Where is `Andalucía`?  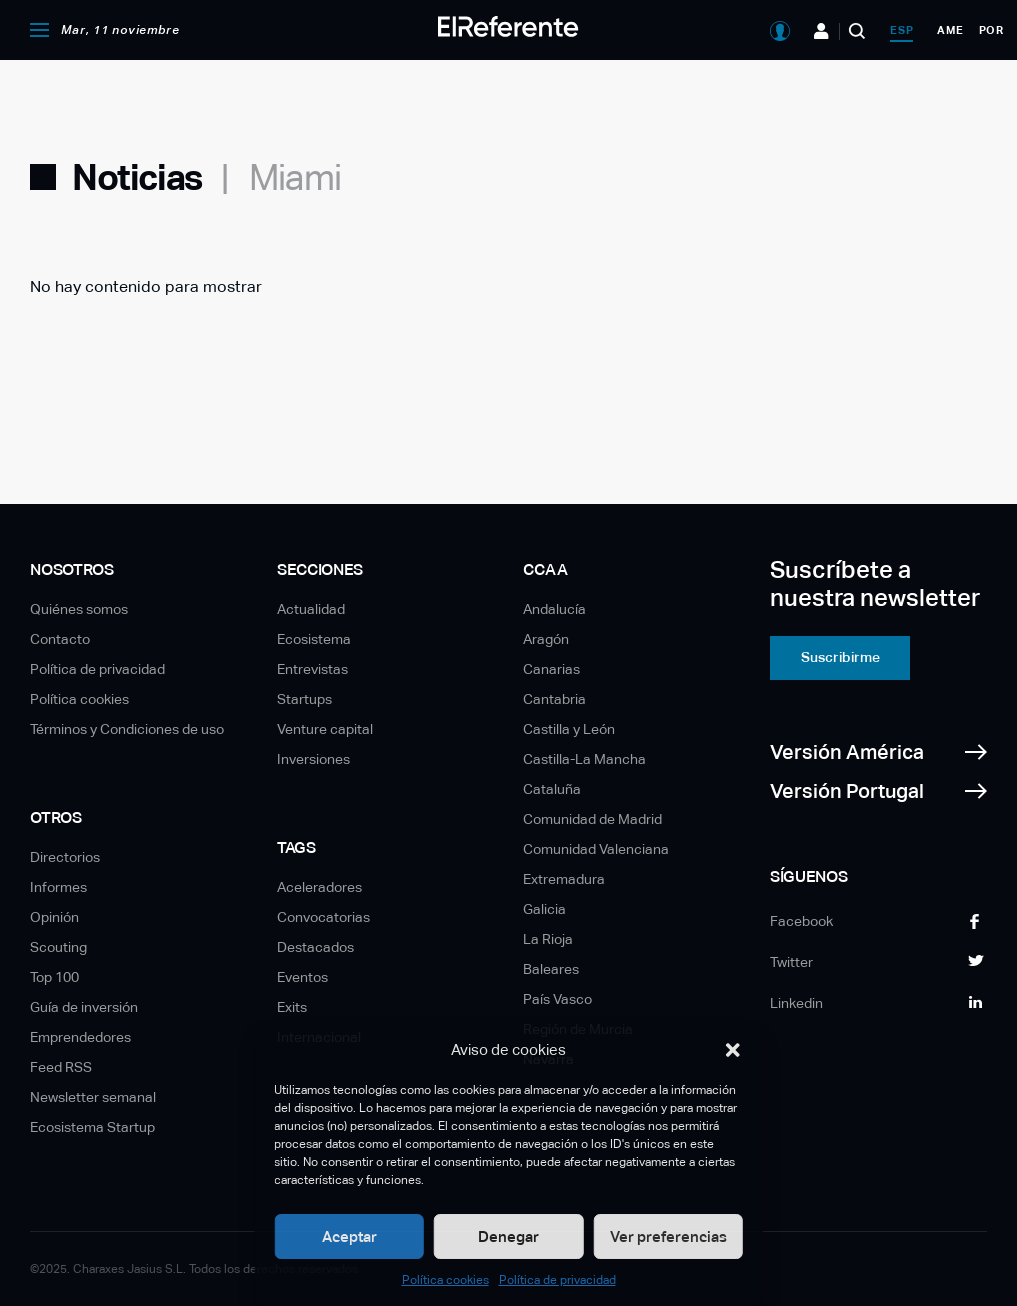
Andalucía is located at coordinates (554, 609).